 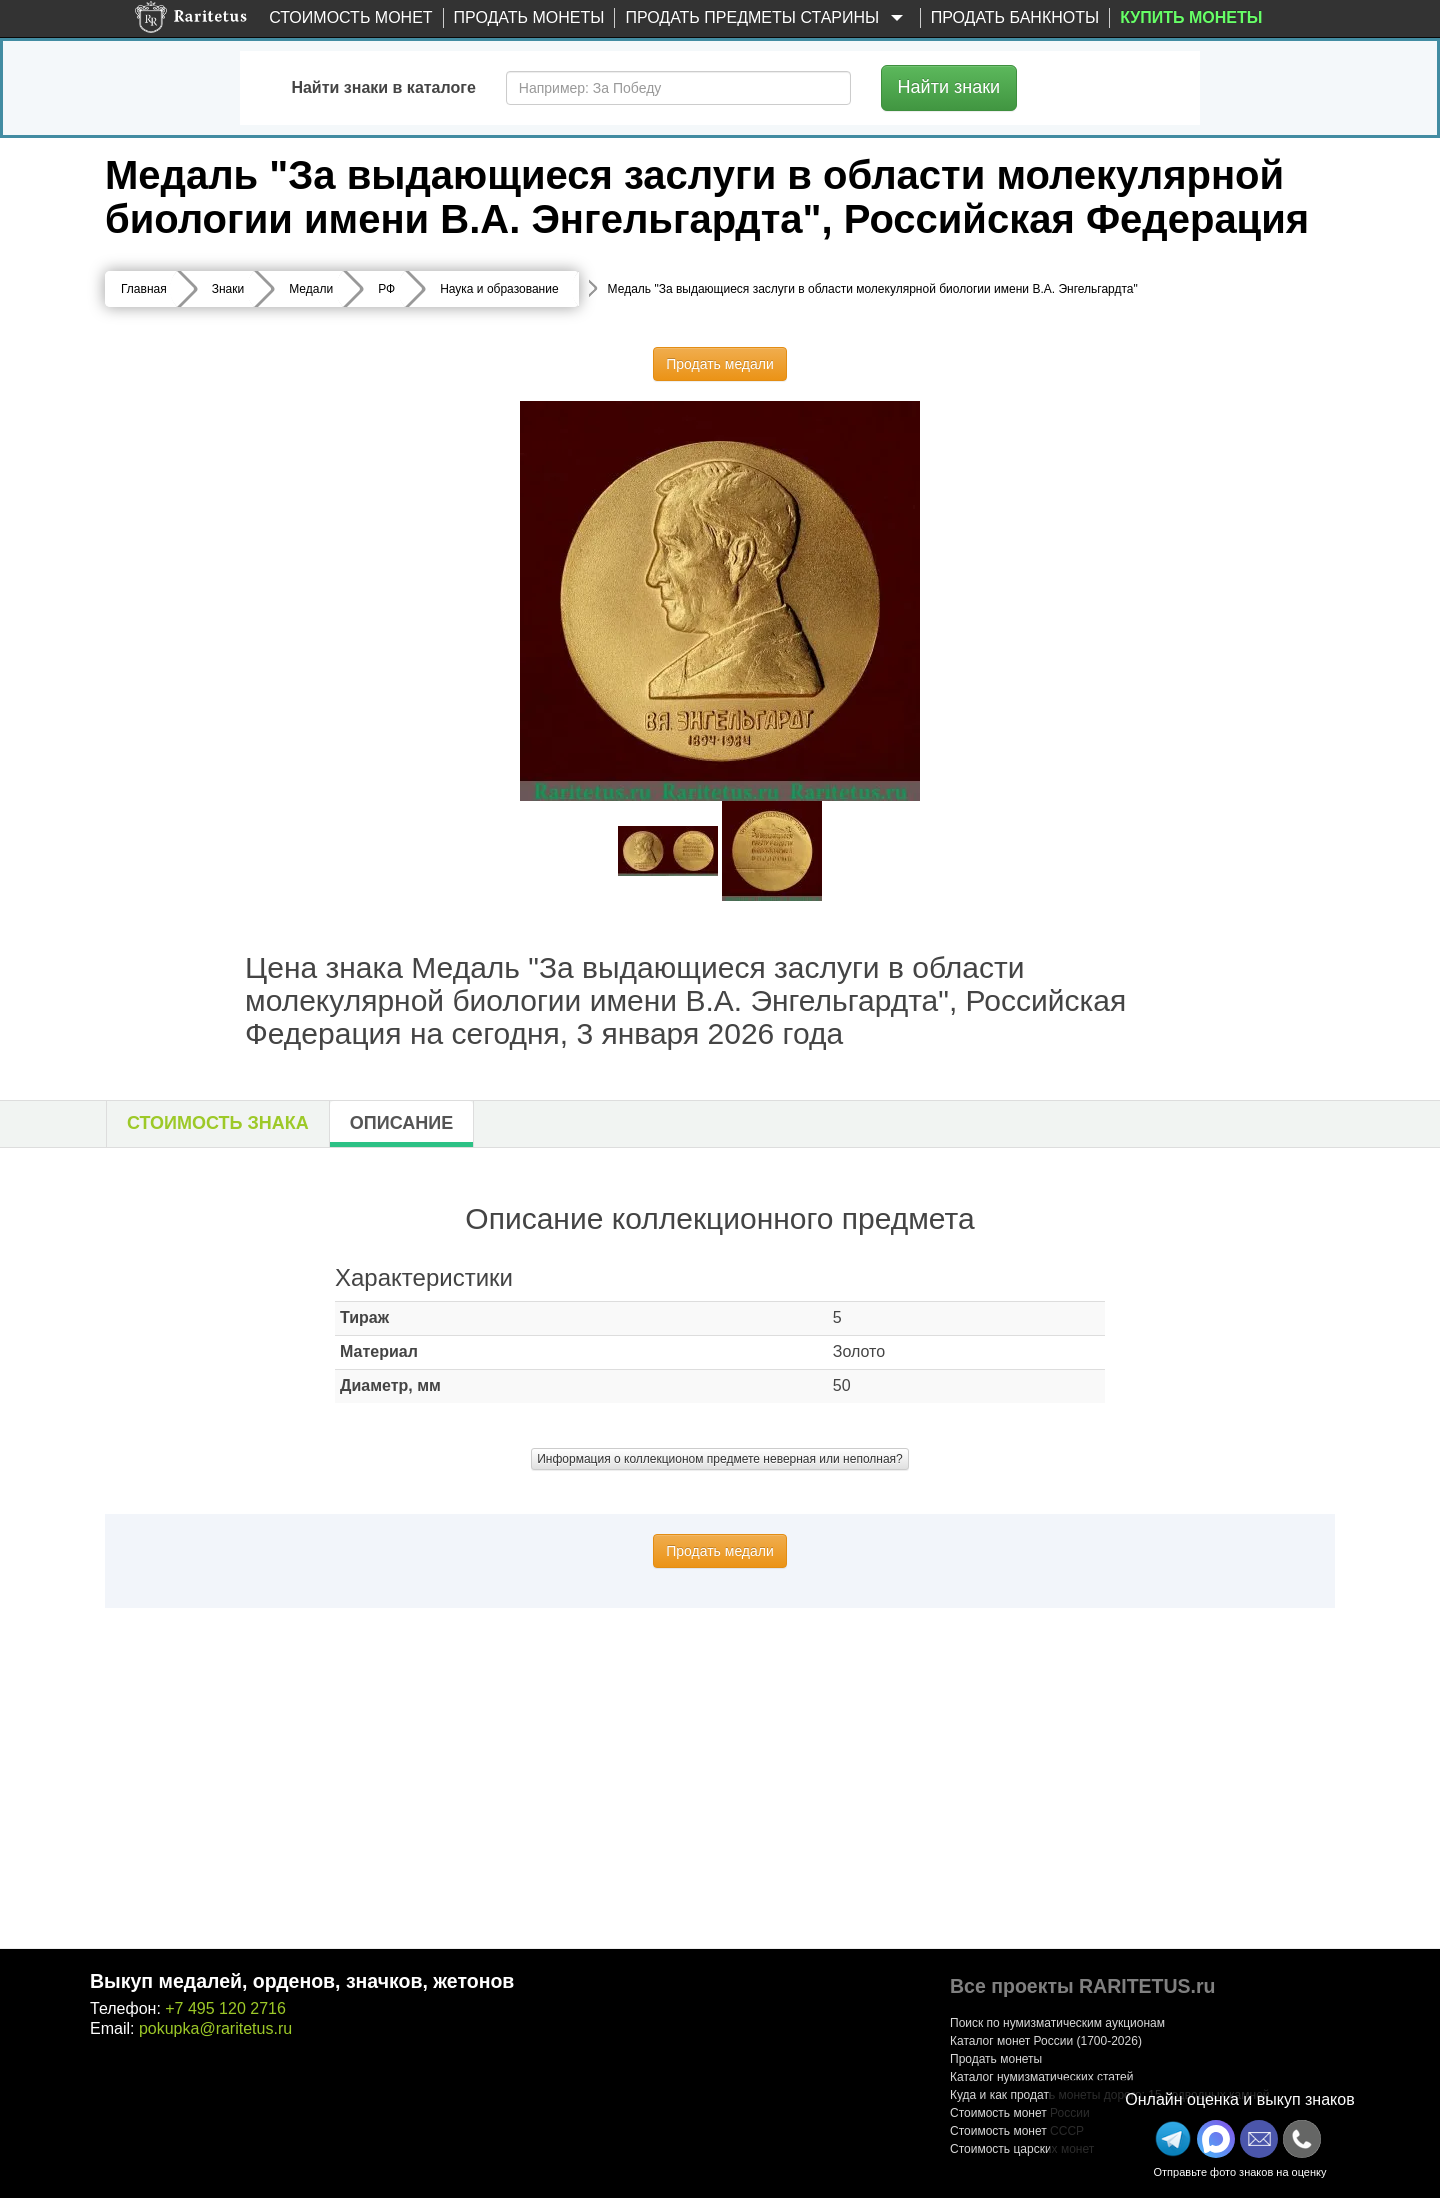 What do you see at coordinates (218, 1123) in the screenshot?
I see `Стоимость знака` at bounding box center [218, 1123].